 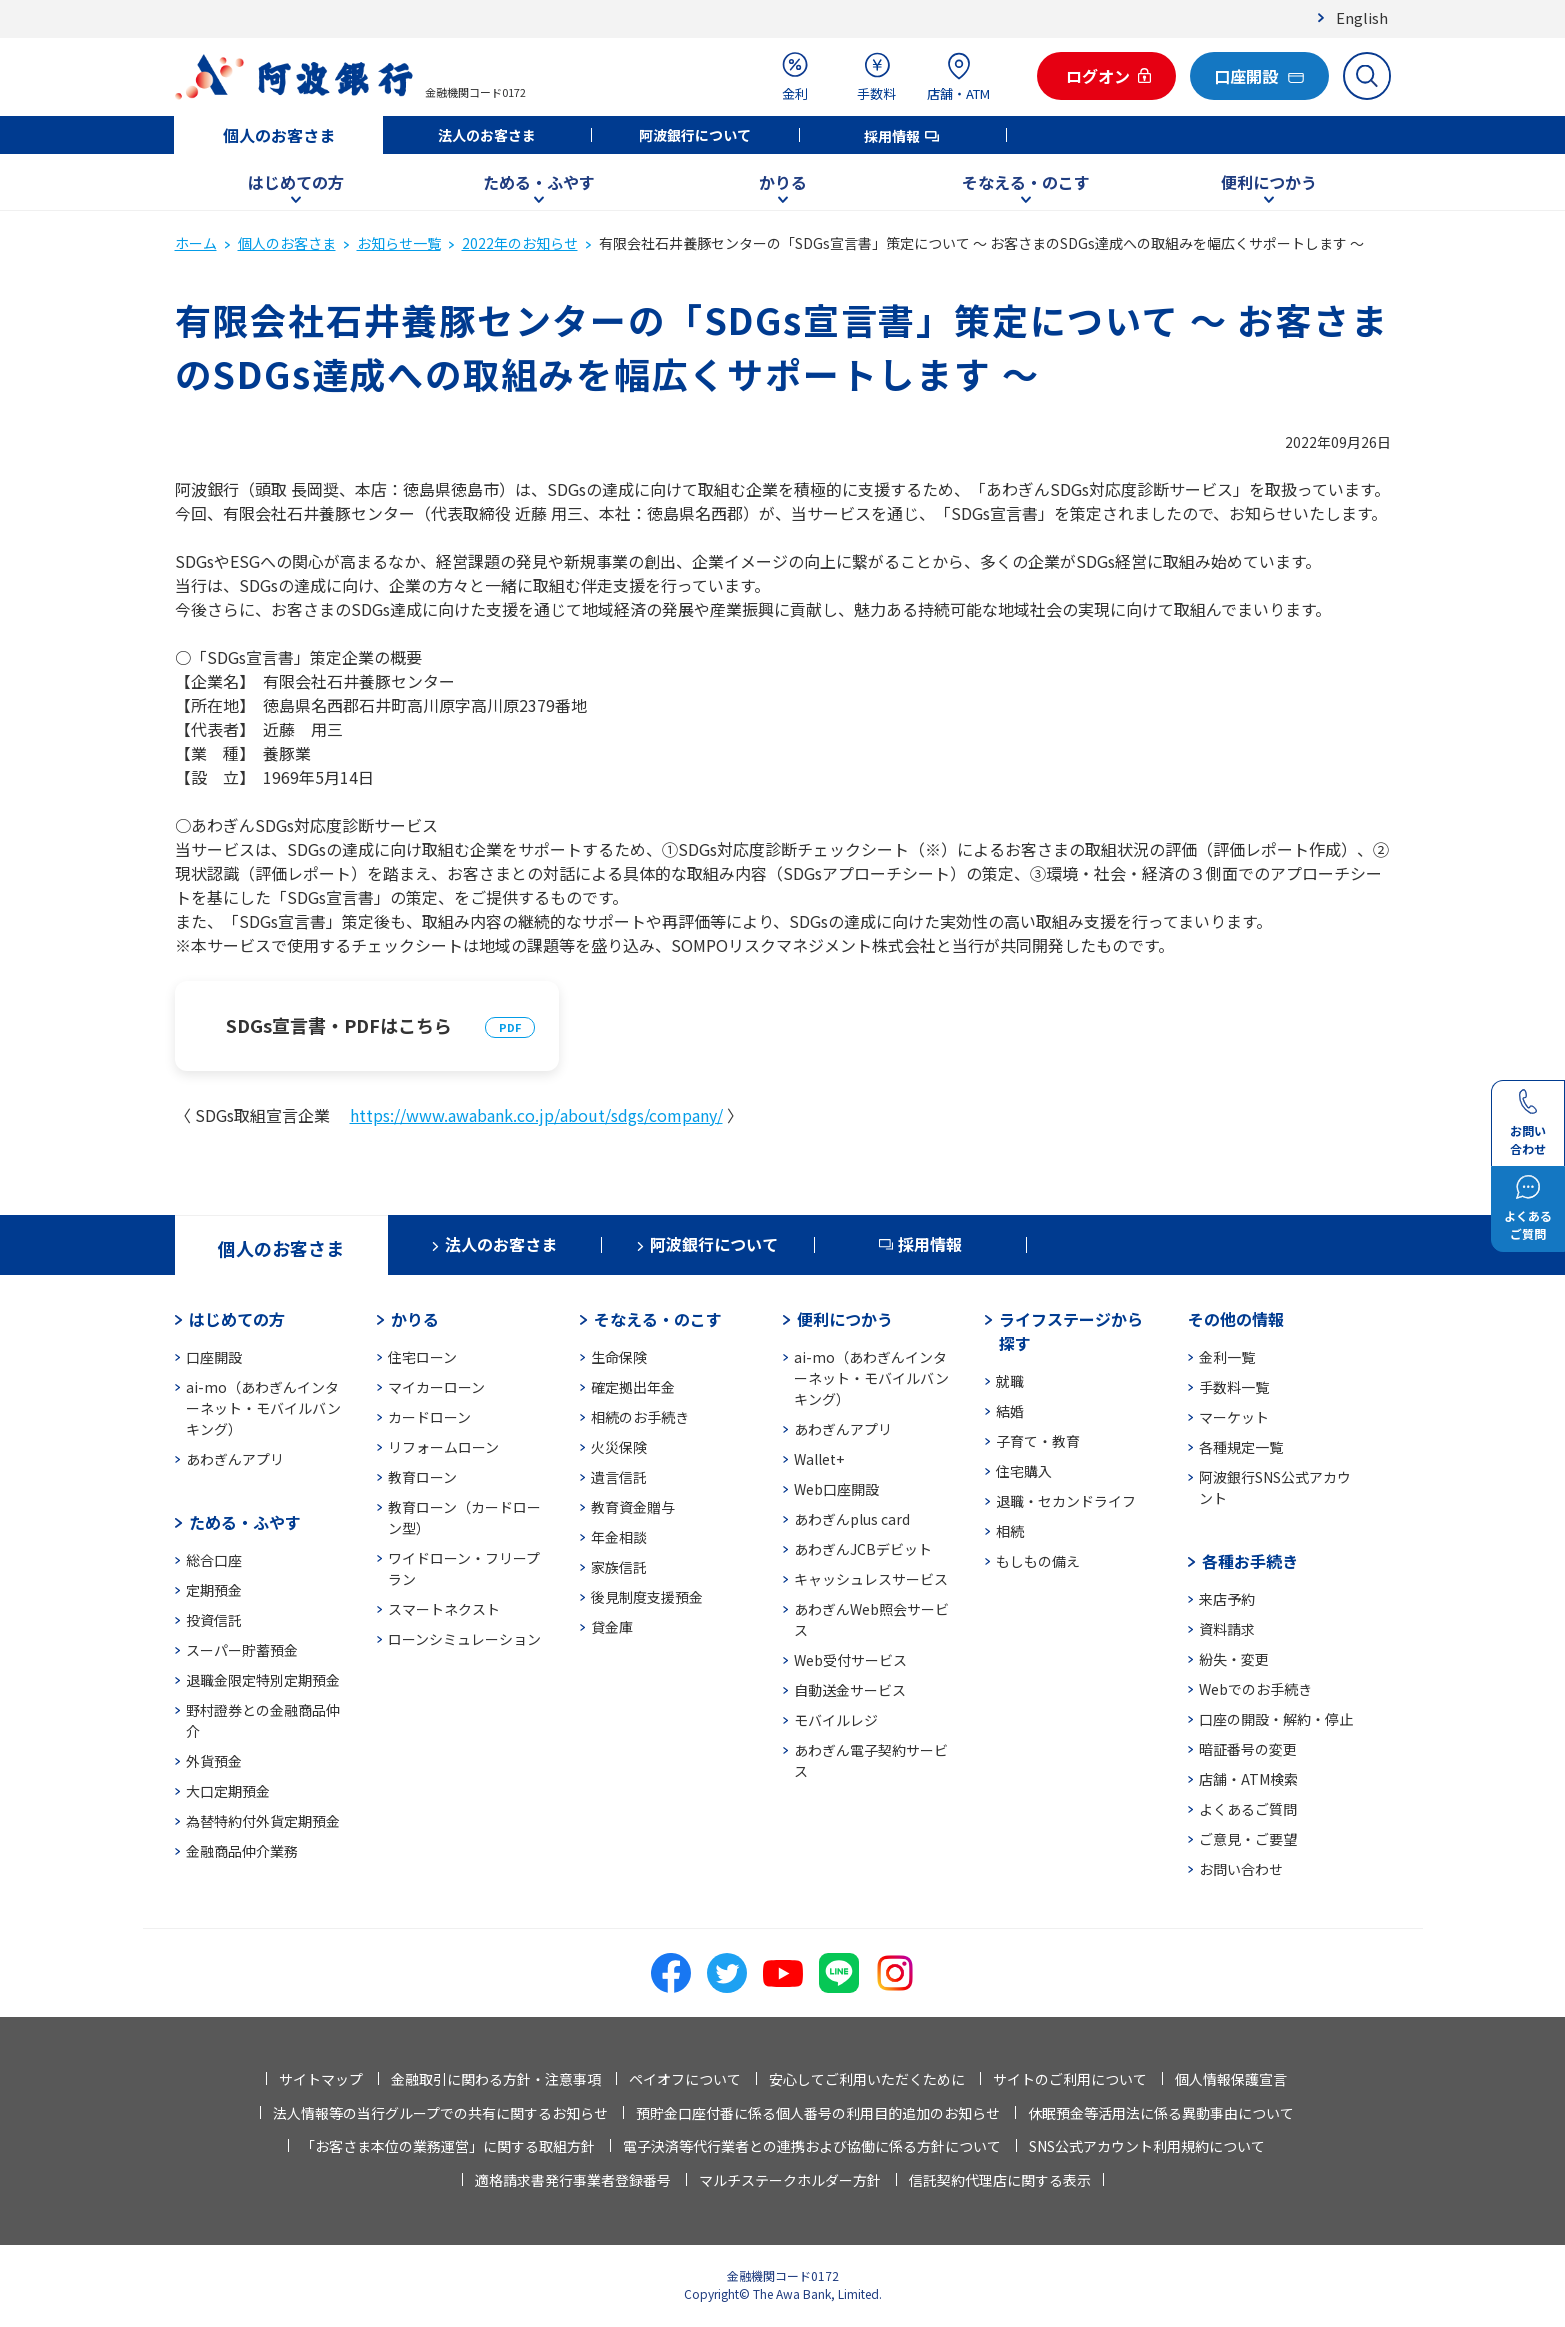 I want to click on マルチステークホルダー方針, so click(x=790, y=2180).